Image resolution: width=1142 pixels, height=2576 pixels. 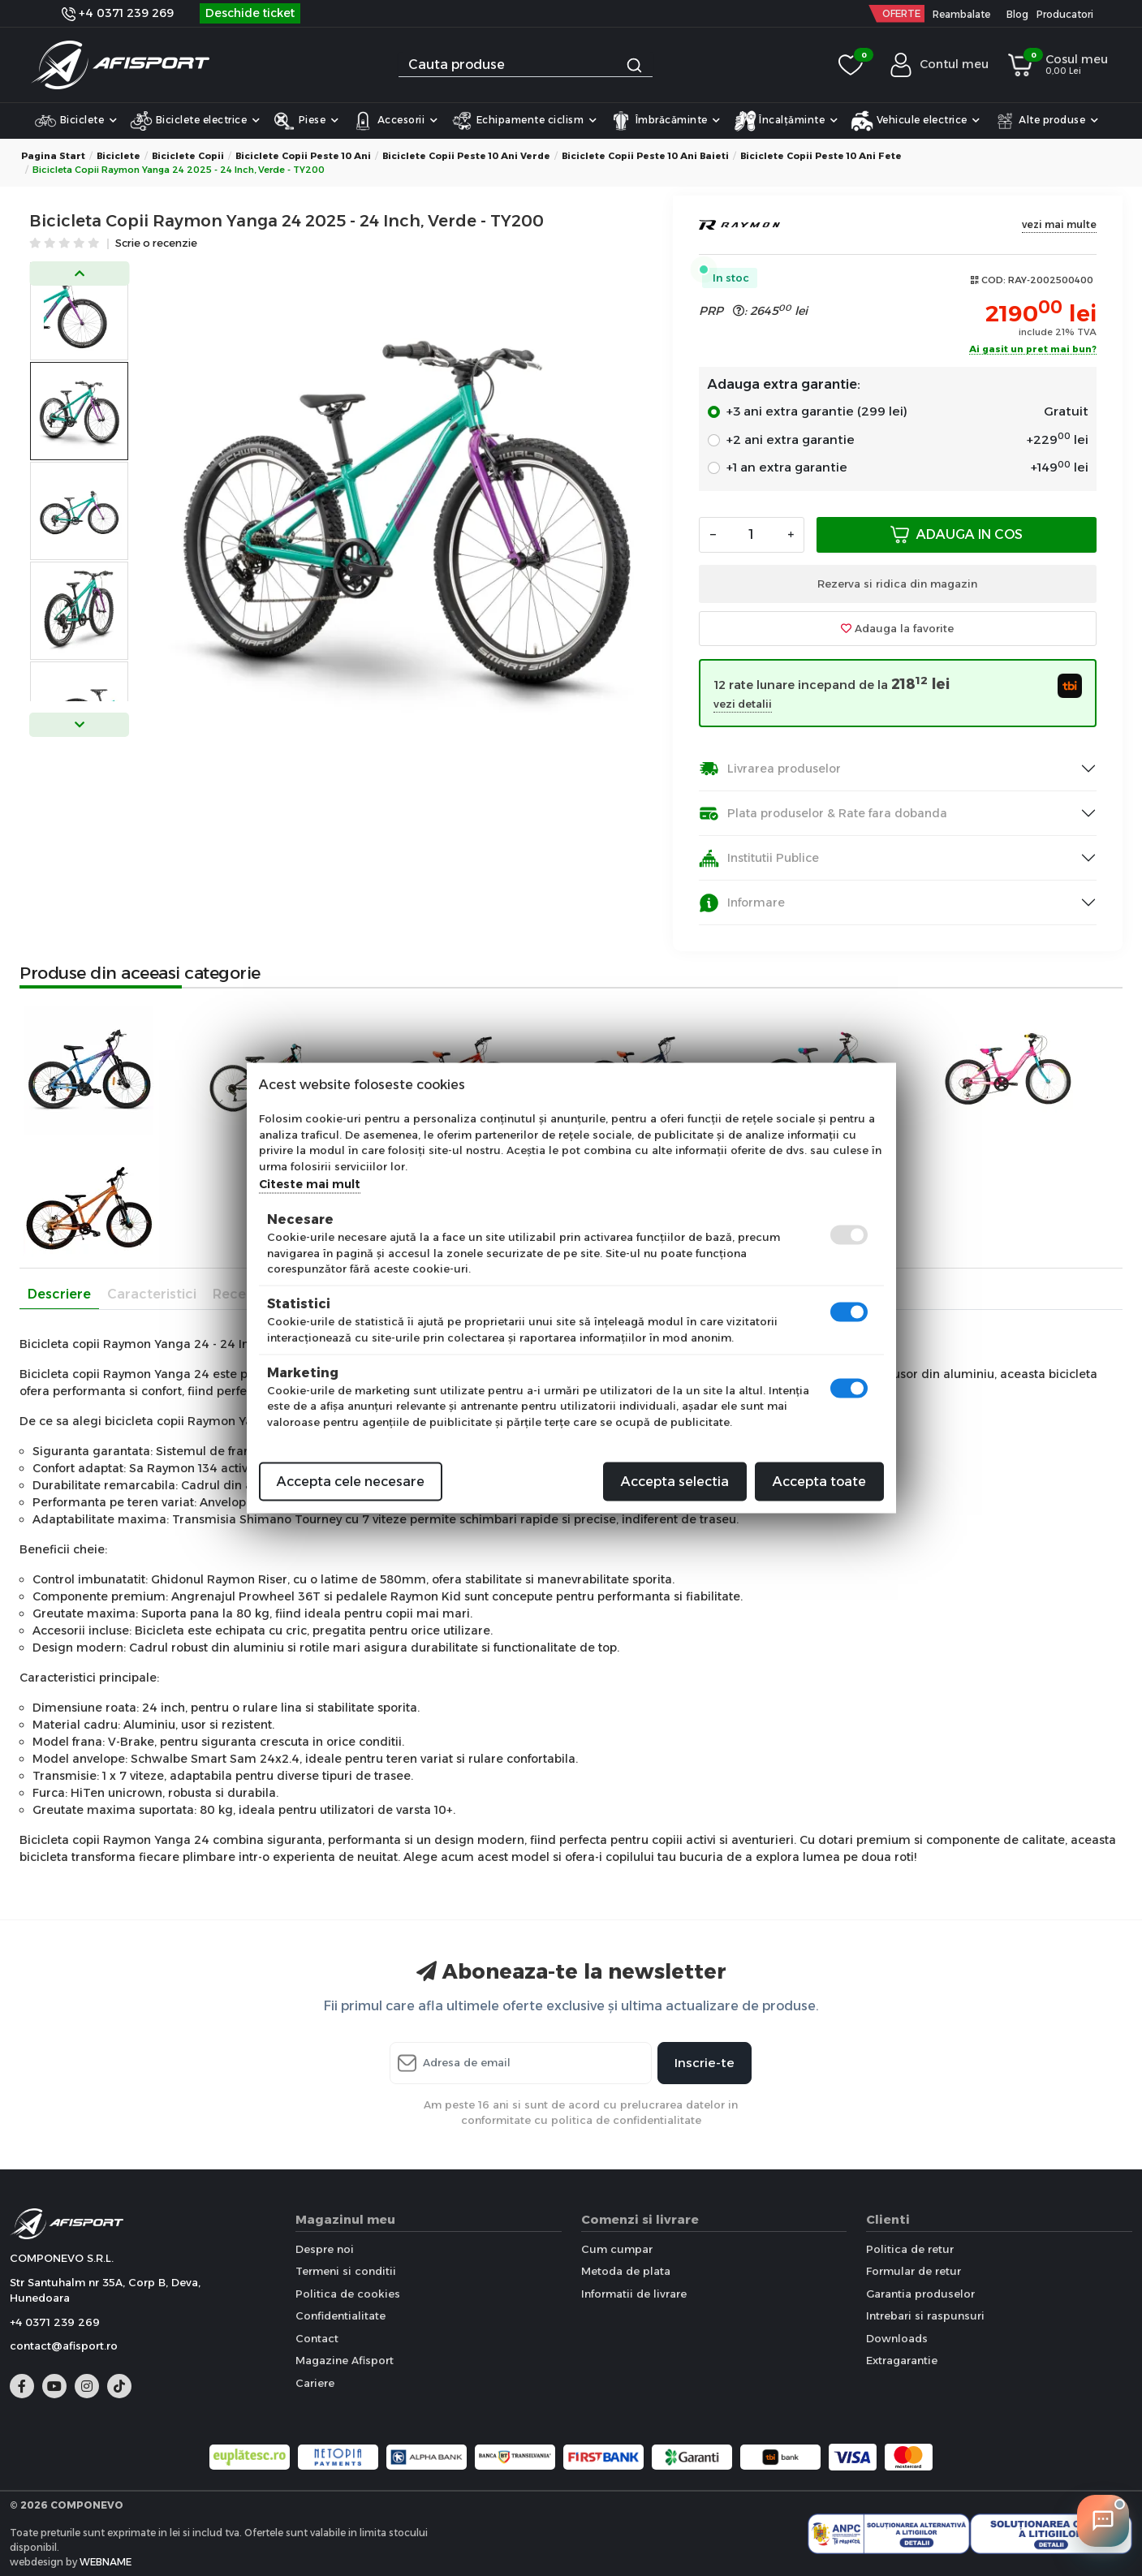 I want to click on Garantia produselor, so click(x=920, y=2293).